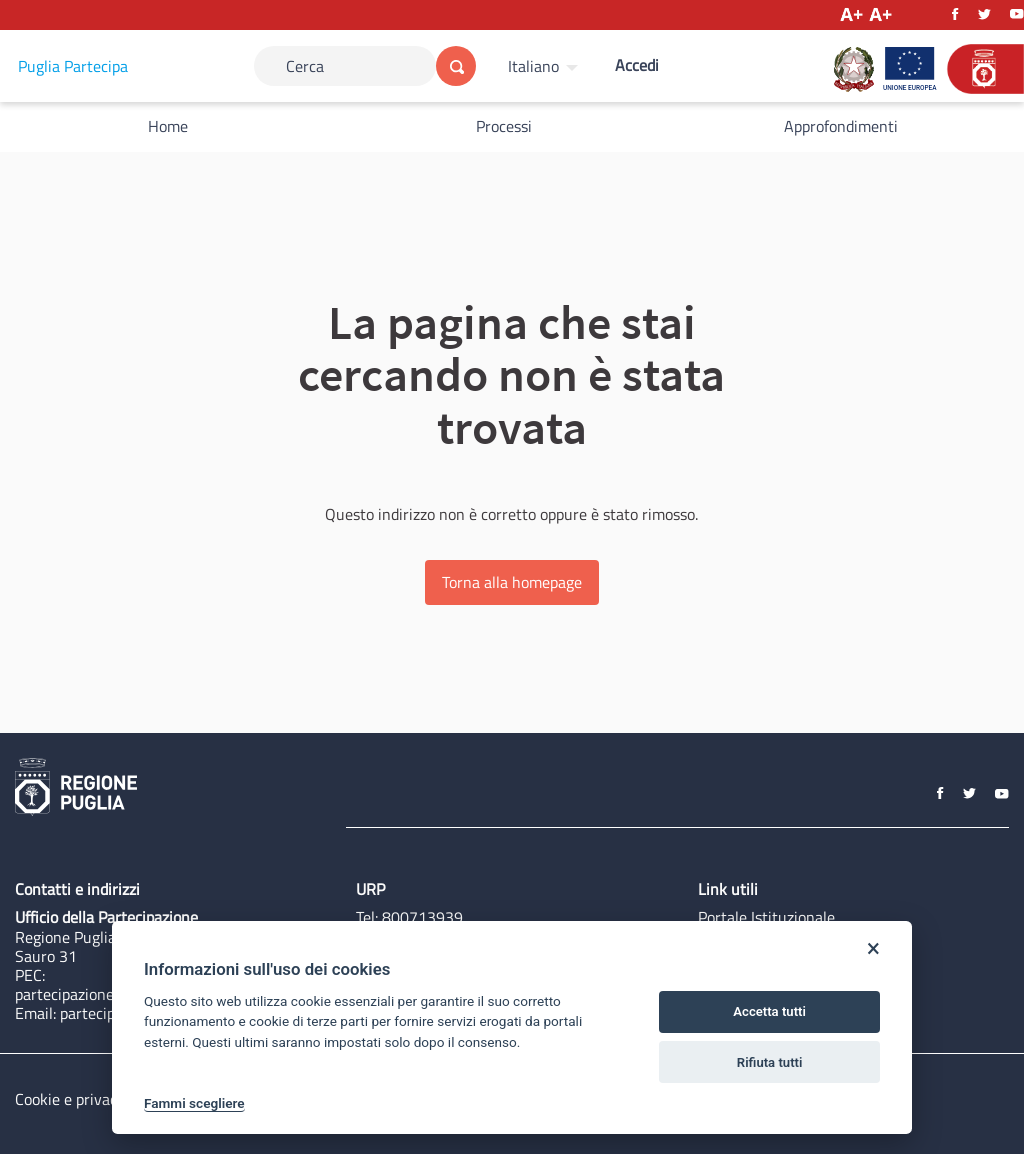  What do you see at coordinates (841, 126) in the screenshot?
I see `Approfondimenti` at bounding box center [841, 126].